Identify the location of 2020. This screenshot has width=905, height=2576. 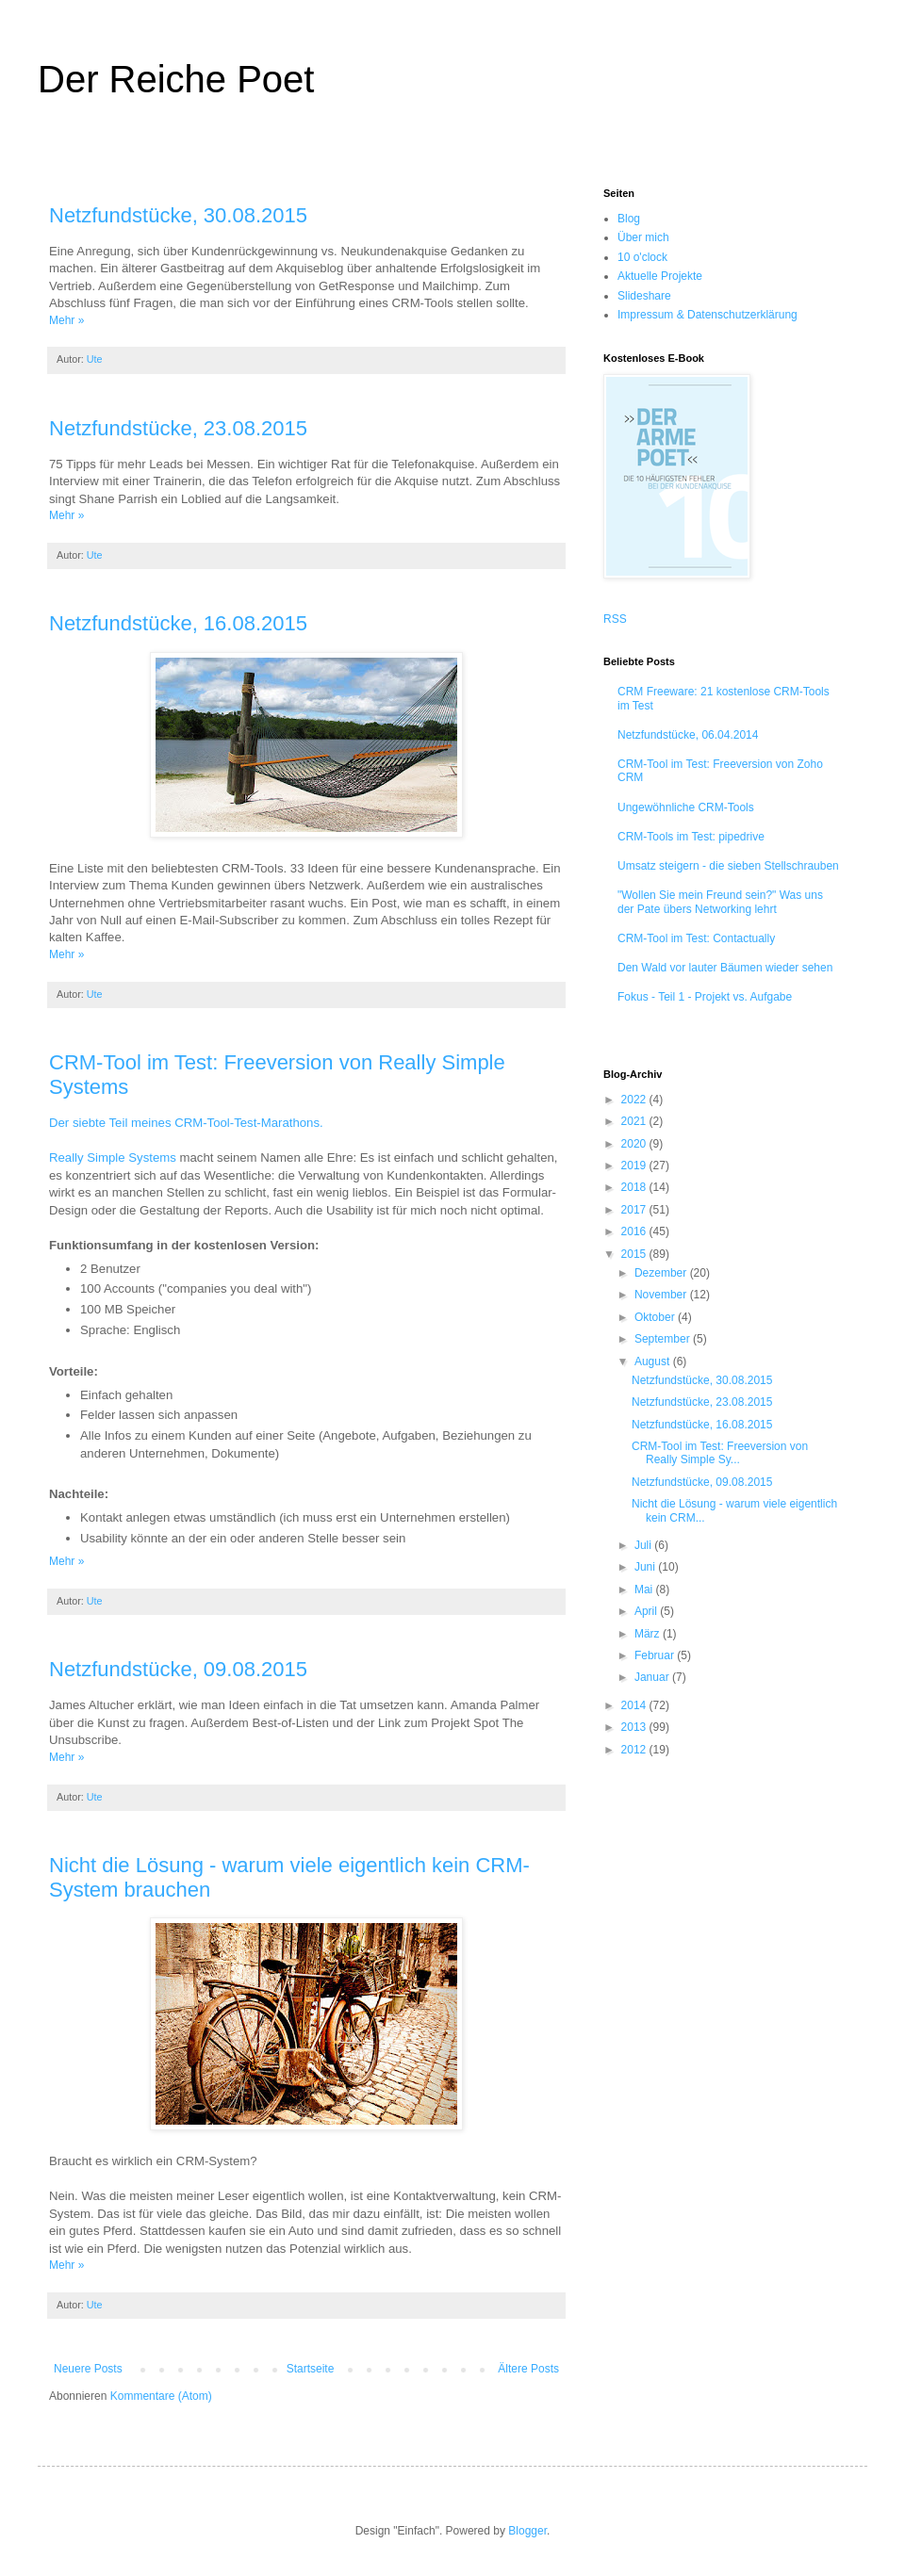
(635, 1143).